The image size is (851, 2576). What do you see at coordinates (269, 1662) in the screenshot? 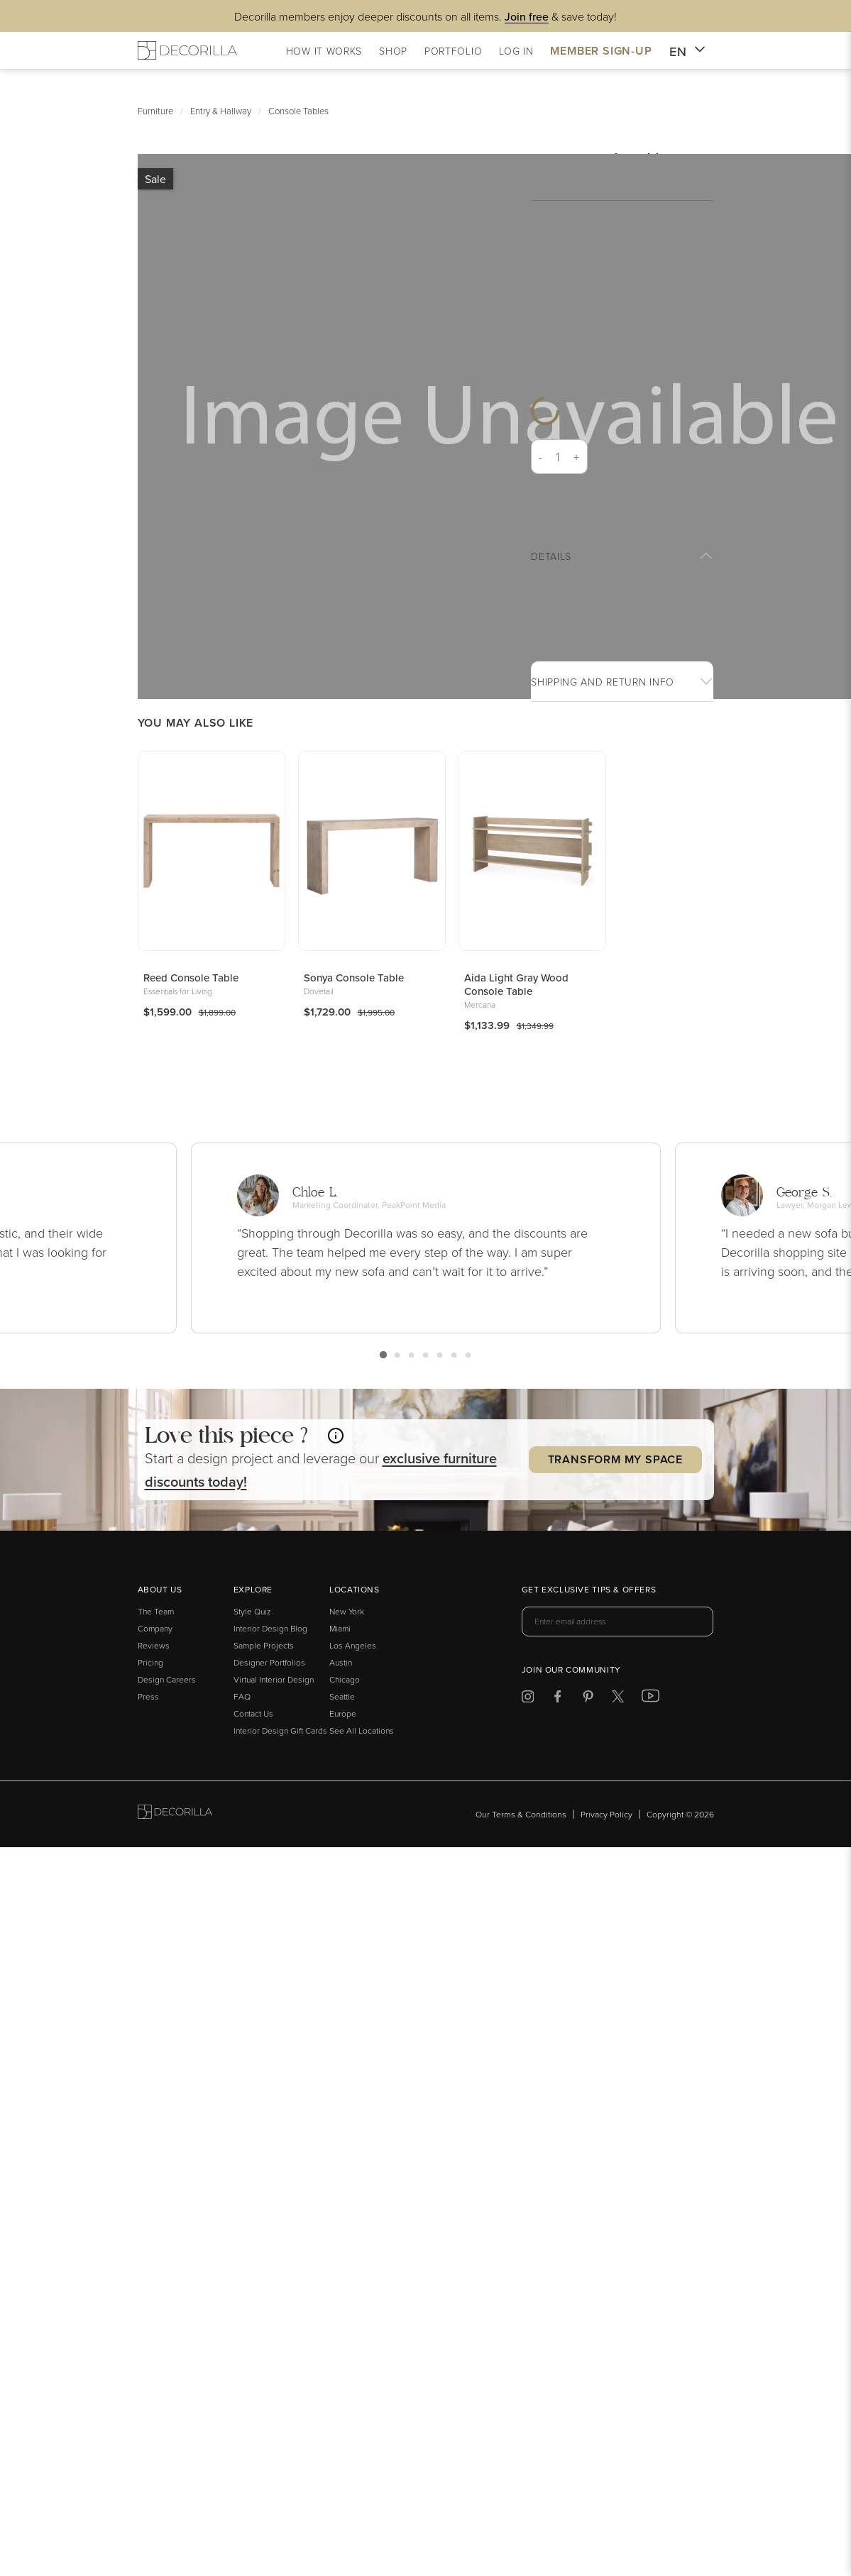
I see `Designer Portfolios` at bounding box center [269, 1662].